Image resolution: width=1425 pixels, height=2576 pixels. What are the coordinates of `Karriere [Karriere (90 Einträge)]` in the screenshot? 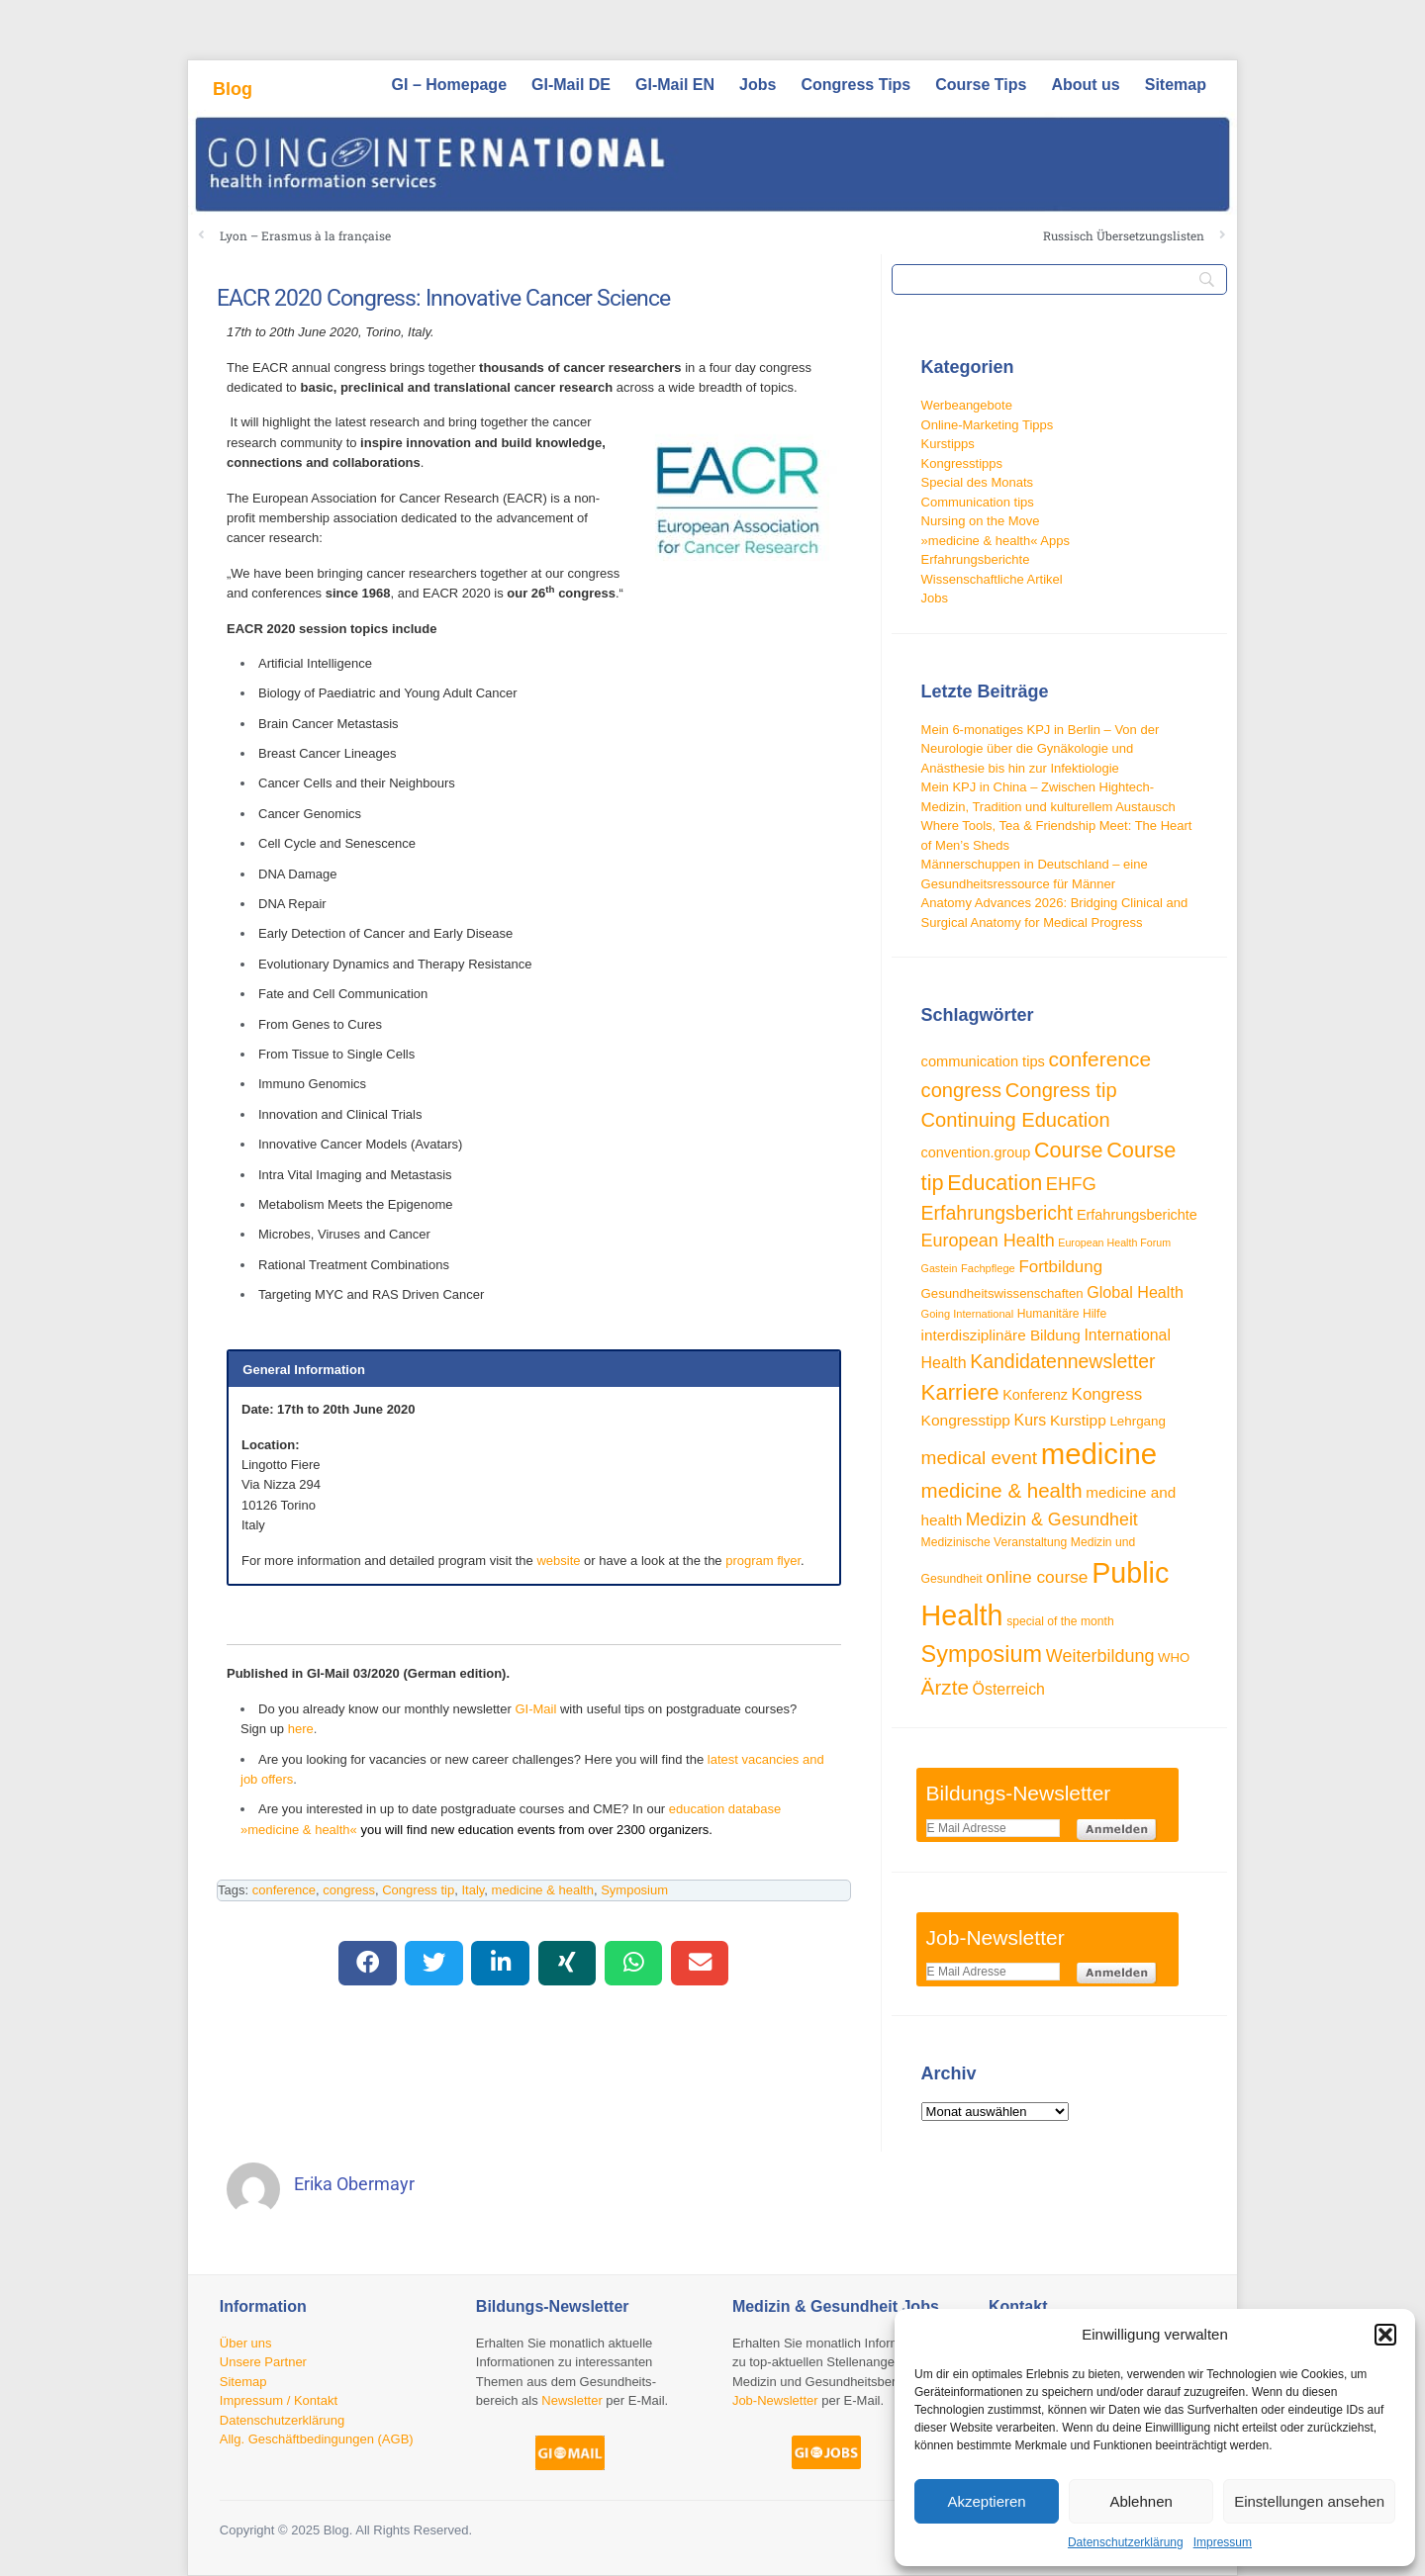 It's located at (960, 1392).